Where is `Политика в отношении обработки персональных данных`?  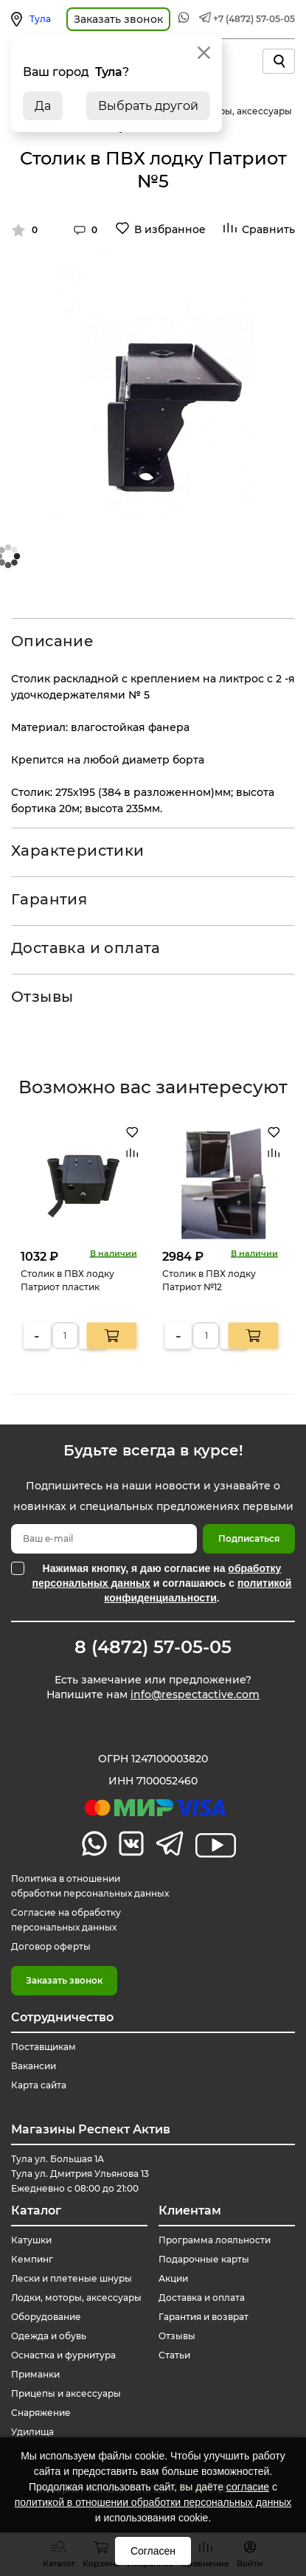
Политика в отношении обработки персональных данных is located at coordinates (90, 1886).